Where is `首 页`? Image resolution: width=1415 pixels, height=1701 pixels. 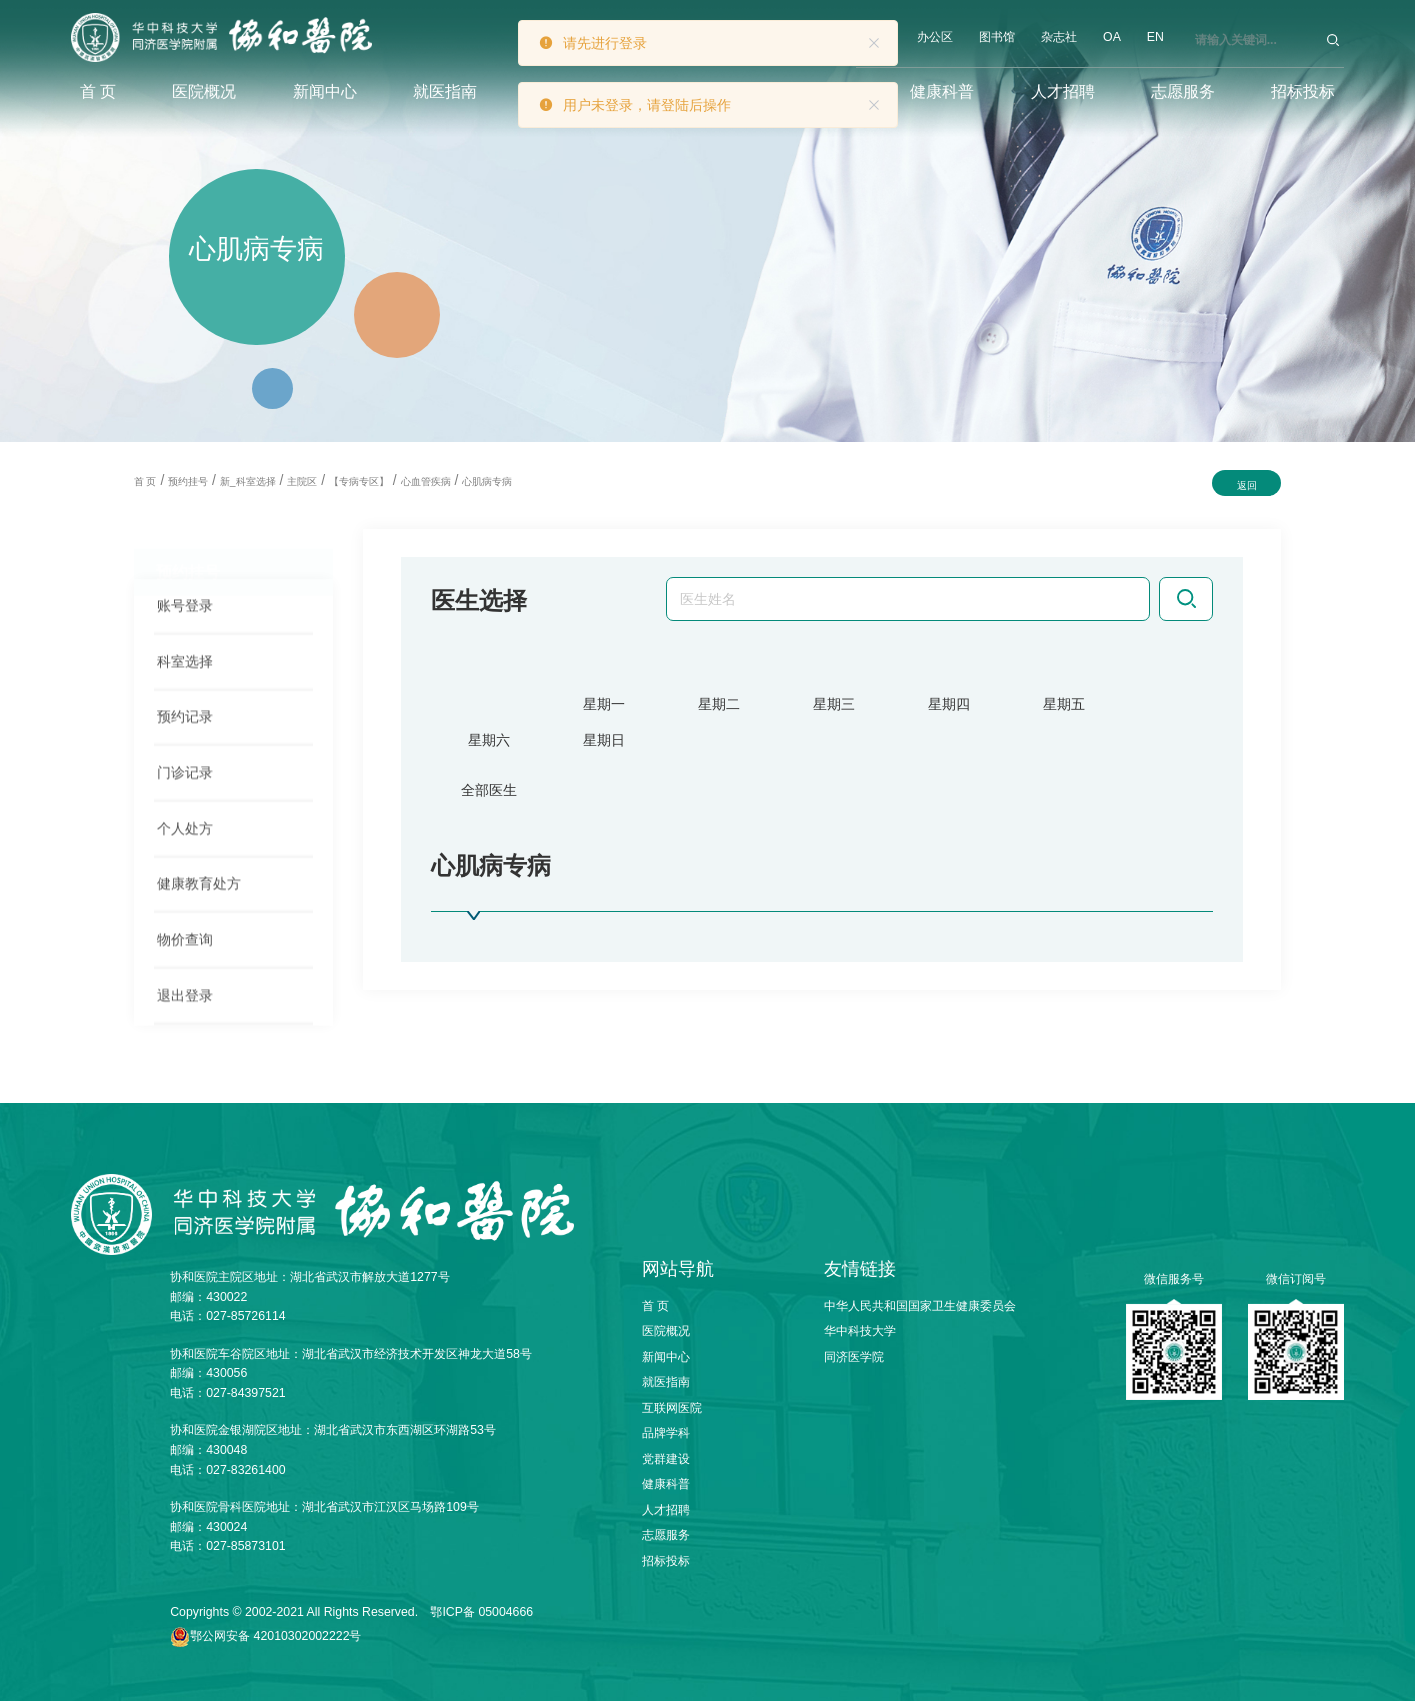 首 页 is located at coordinates (98, 91).